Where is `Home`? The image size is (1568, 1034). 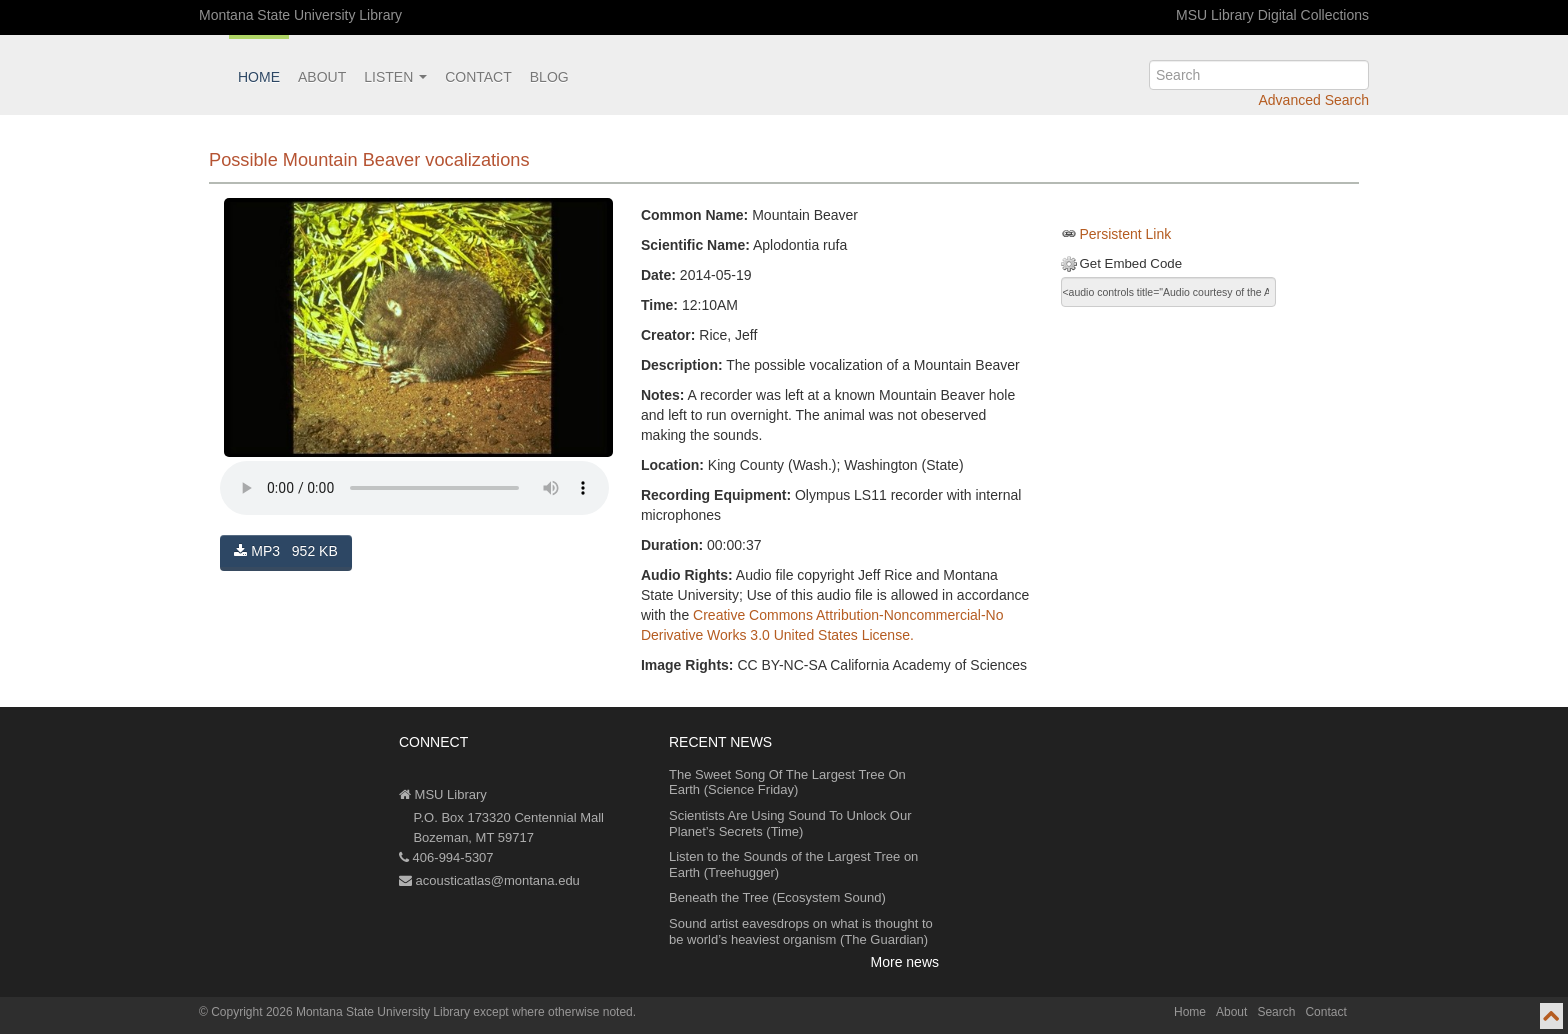 Home is located at coordinates (259, 77).